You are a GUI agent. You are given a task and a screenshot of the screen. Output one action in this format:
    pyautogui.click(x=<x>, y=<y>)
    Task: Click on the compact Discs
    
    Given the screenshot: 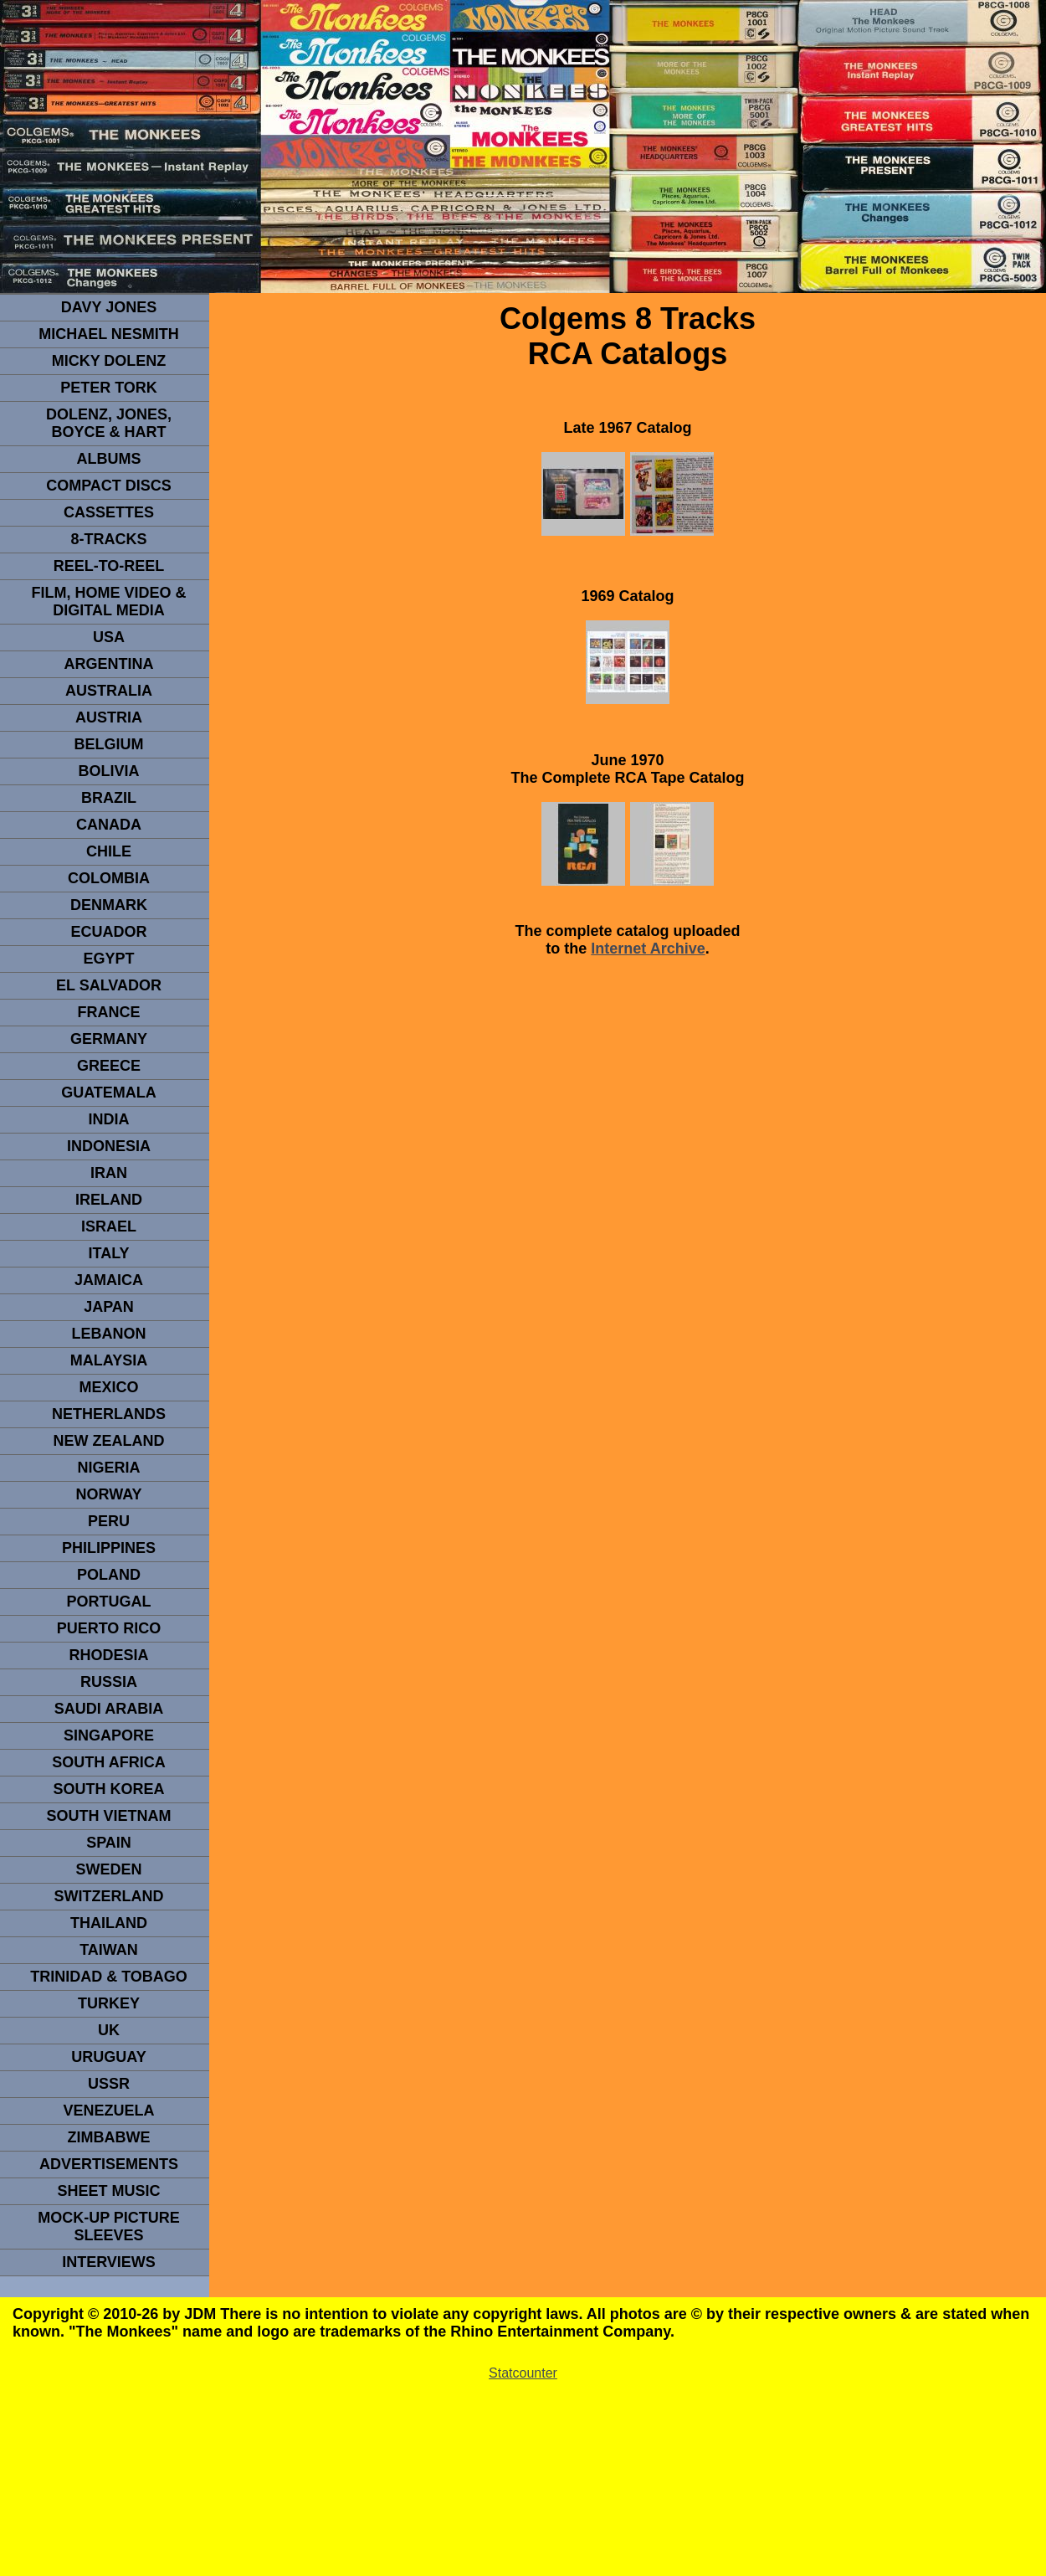 What is the action you would take?
    pyautogui.click(x=109, y=485)
    